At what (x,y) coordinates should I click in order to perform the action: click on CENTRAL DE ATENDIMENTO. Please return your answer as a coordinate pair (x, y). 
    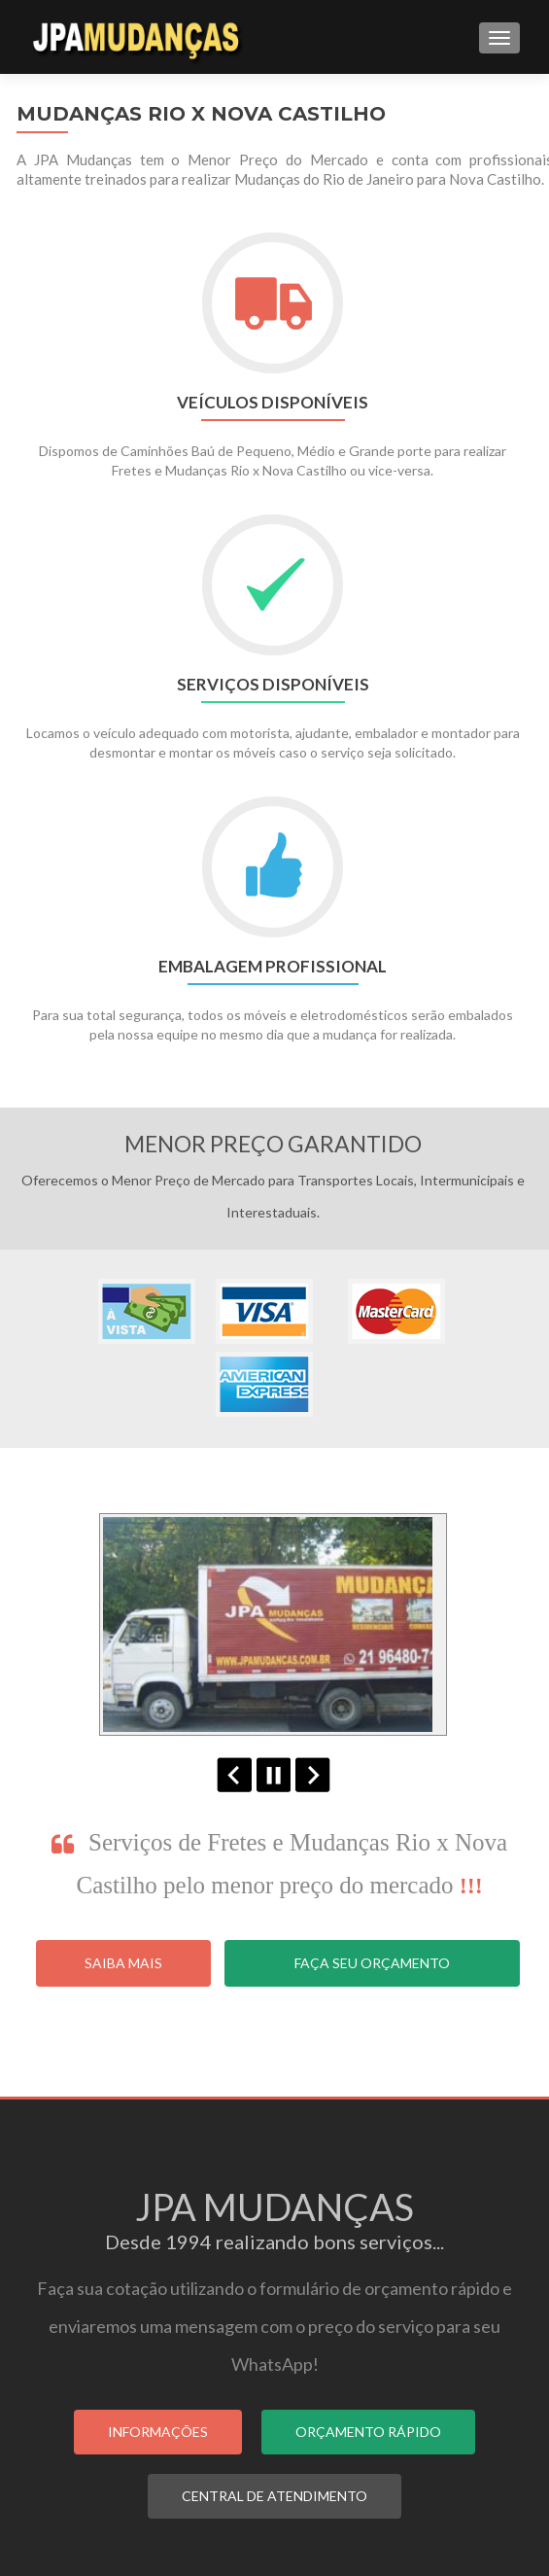
    Looking at the image, I should click on (274, 2496).